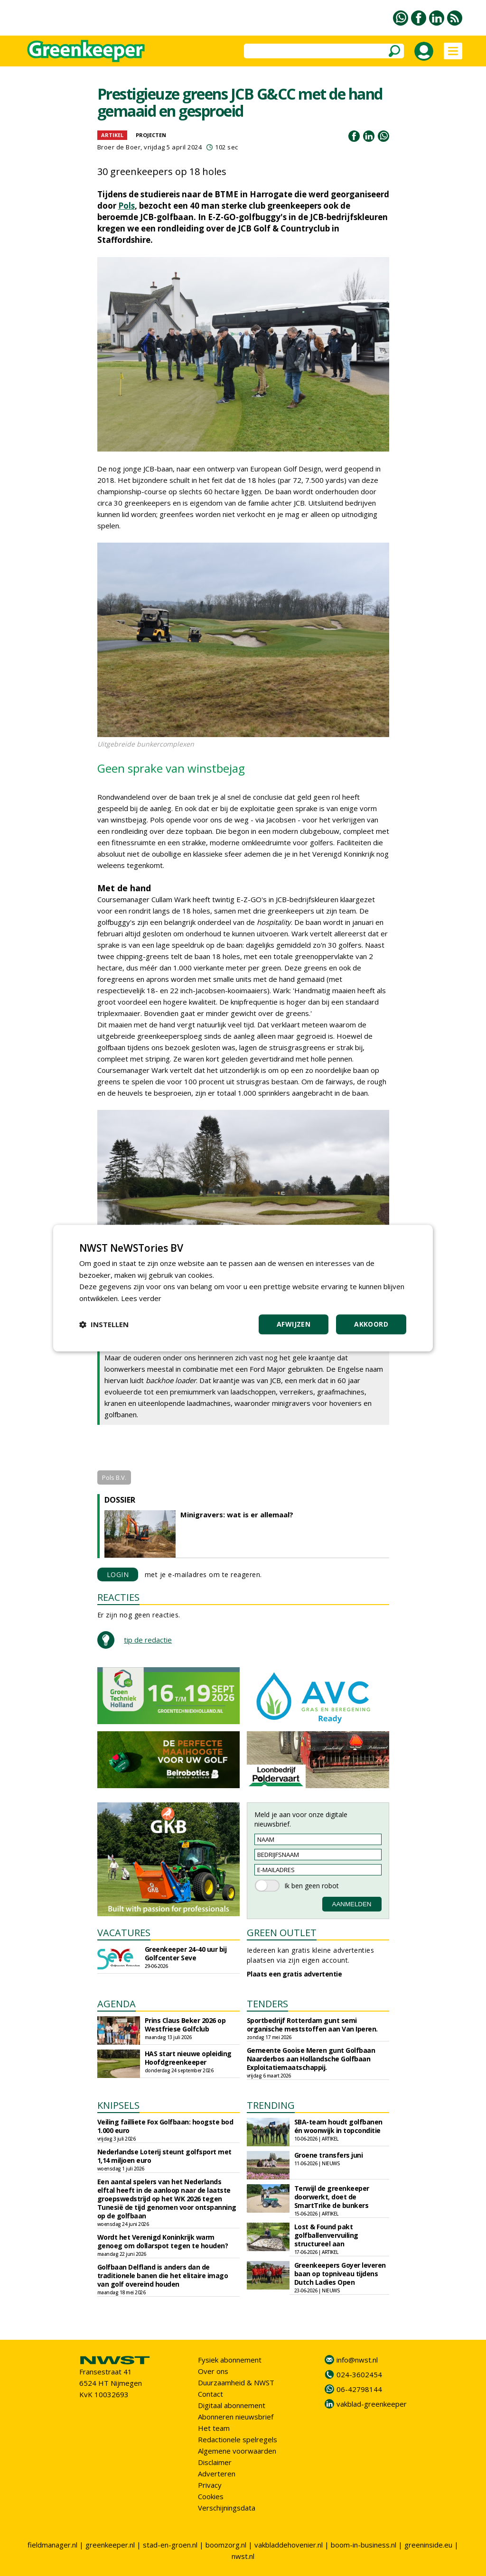  Describe the element at coordinates (371, 1324) in the screenshot. I see `Akkoord [button]` at that location.